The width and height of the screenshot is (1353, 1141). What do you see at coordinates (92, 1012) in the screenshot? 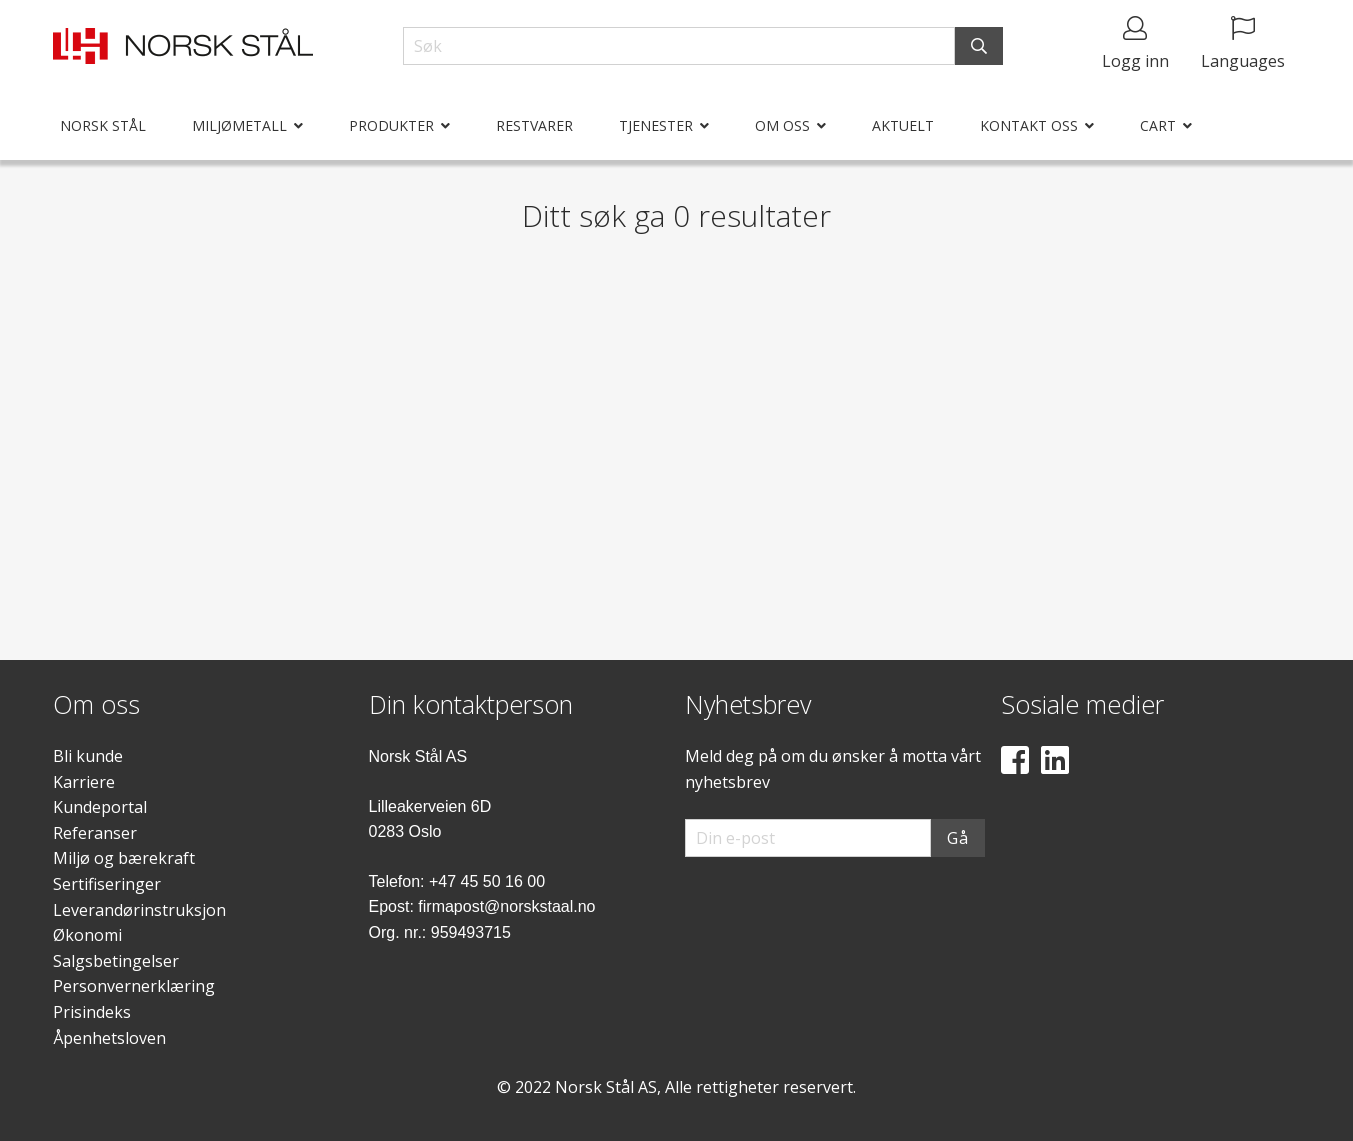
I see `Prisindeks` at bounding box center [92, 1012].